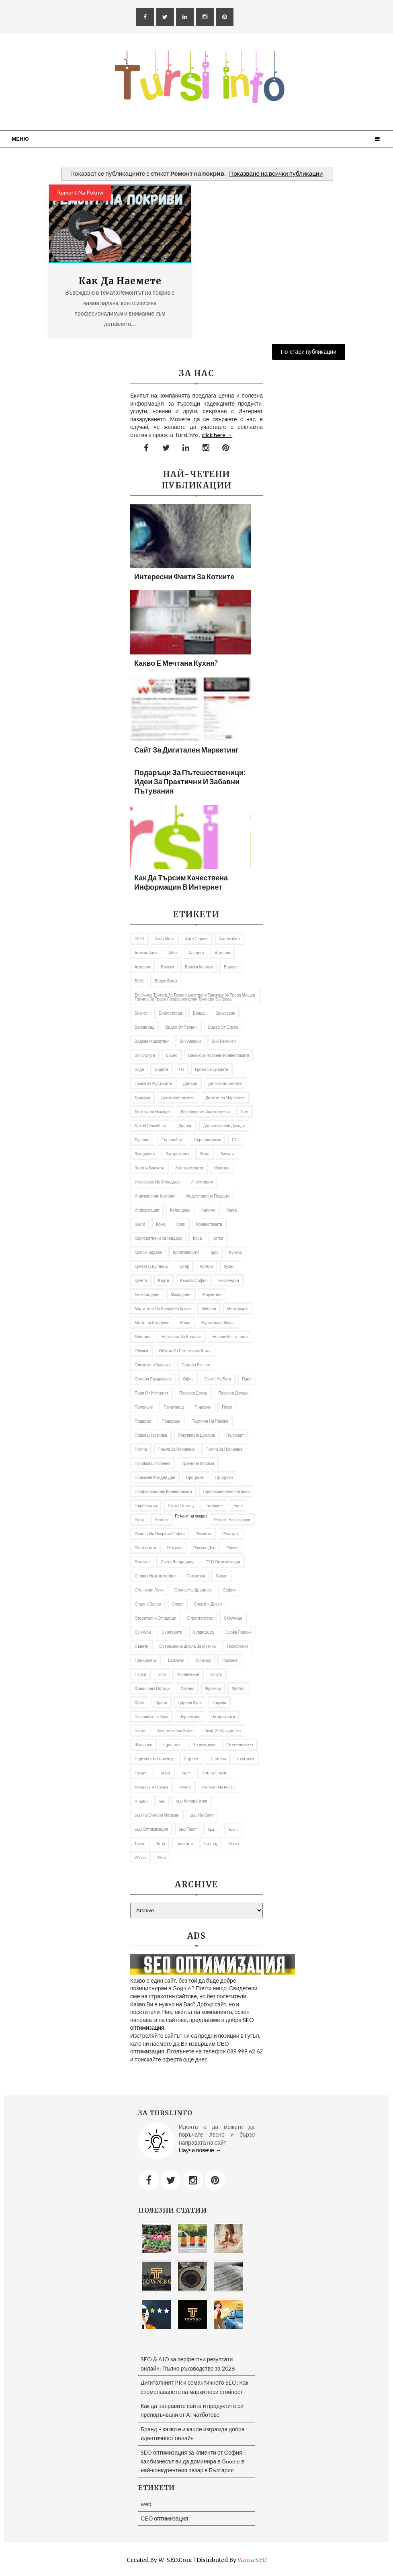 The height and width of the screenshot is (2576, 393). I want to click on Финансови потоци, so click(152, 1688).